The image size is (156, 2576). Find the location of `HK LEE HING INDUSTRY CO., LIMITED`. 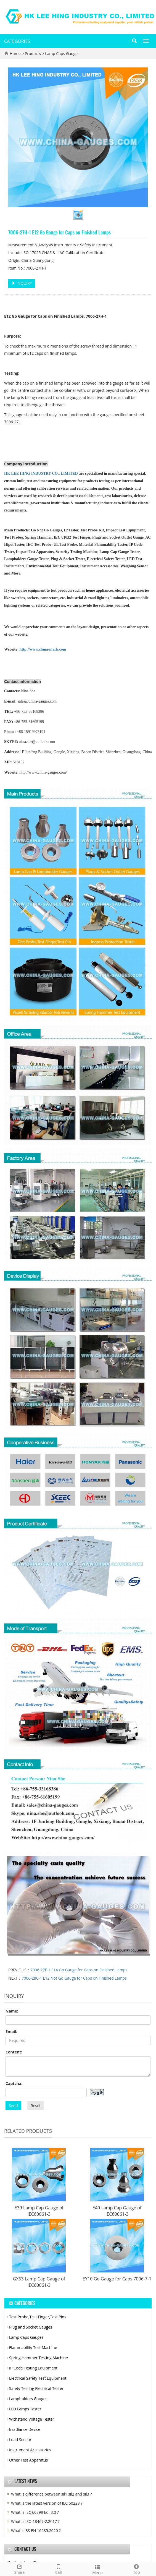

HK LEE HING INDUSTRY CO., LIMITED is located at coordinates (41, 473).